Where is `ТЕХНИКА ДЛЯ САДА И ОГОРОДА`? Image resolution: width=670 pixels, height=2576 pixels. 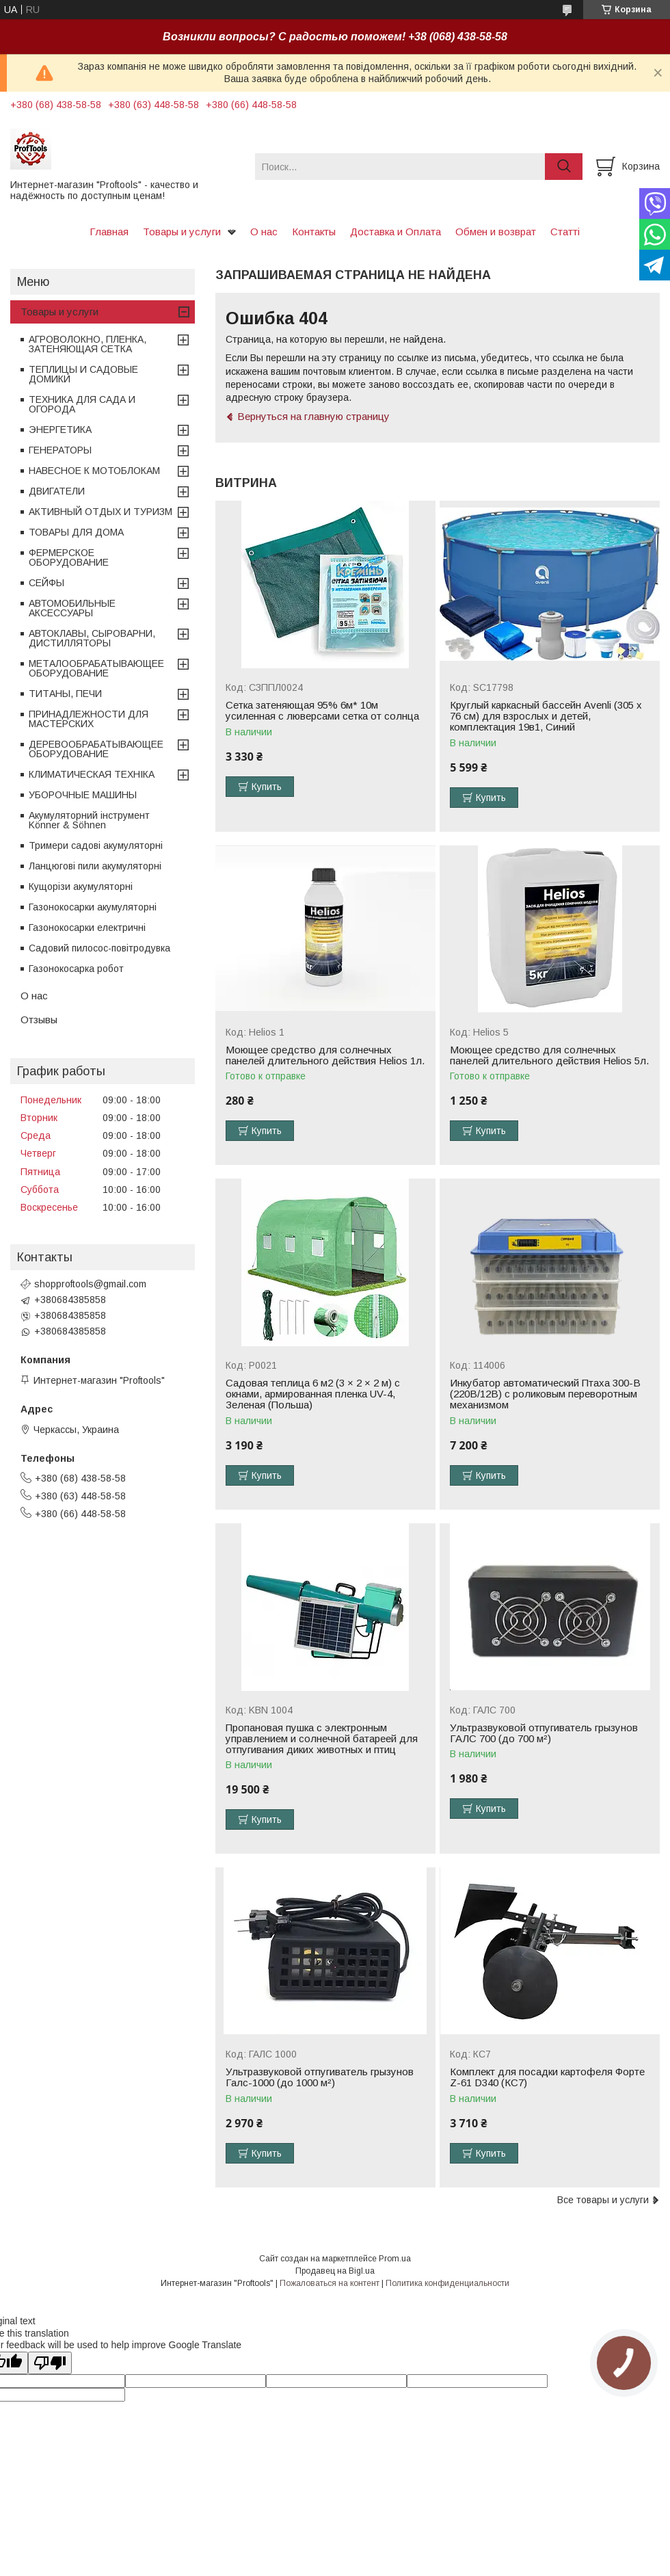
ТЕХНИКА ДЛЯ САДА И ОГОРОДА is located at coordinates (82, 404).